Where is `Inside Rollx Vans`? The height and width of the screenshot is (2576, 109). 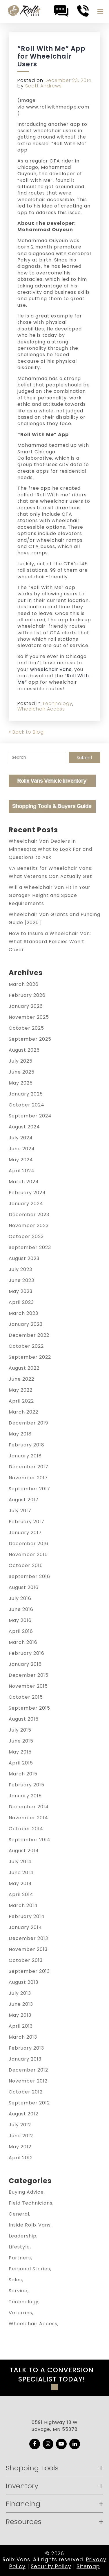 Inside Rollx Vans is located at coordinates (30, 2225).